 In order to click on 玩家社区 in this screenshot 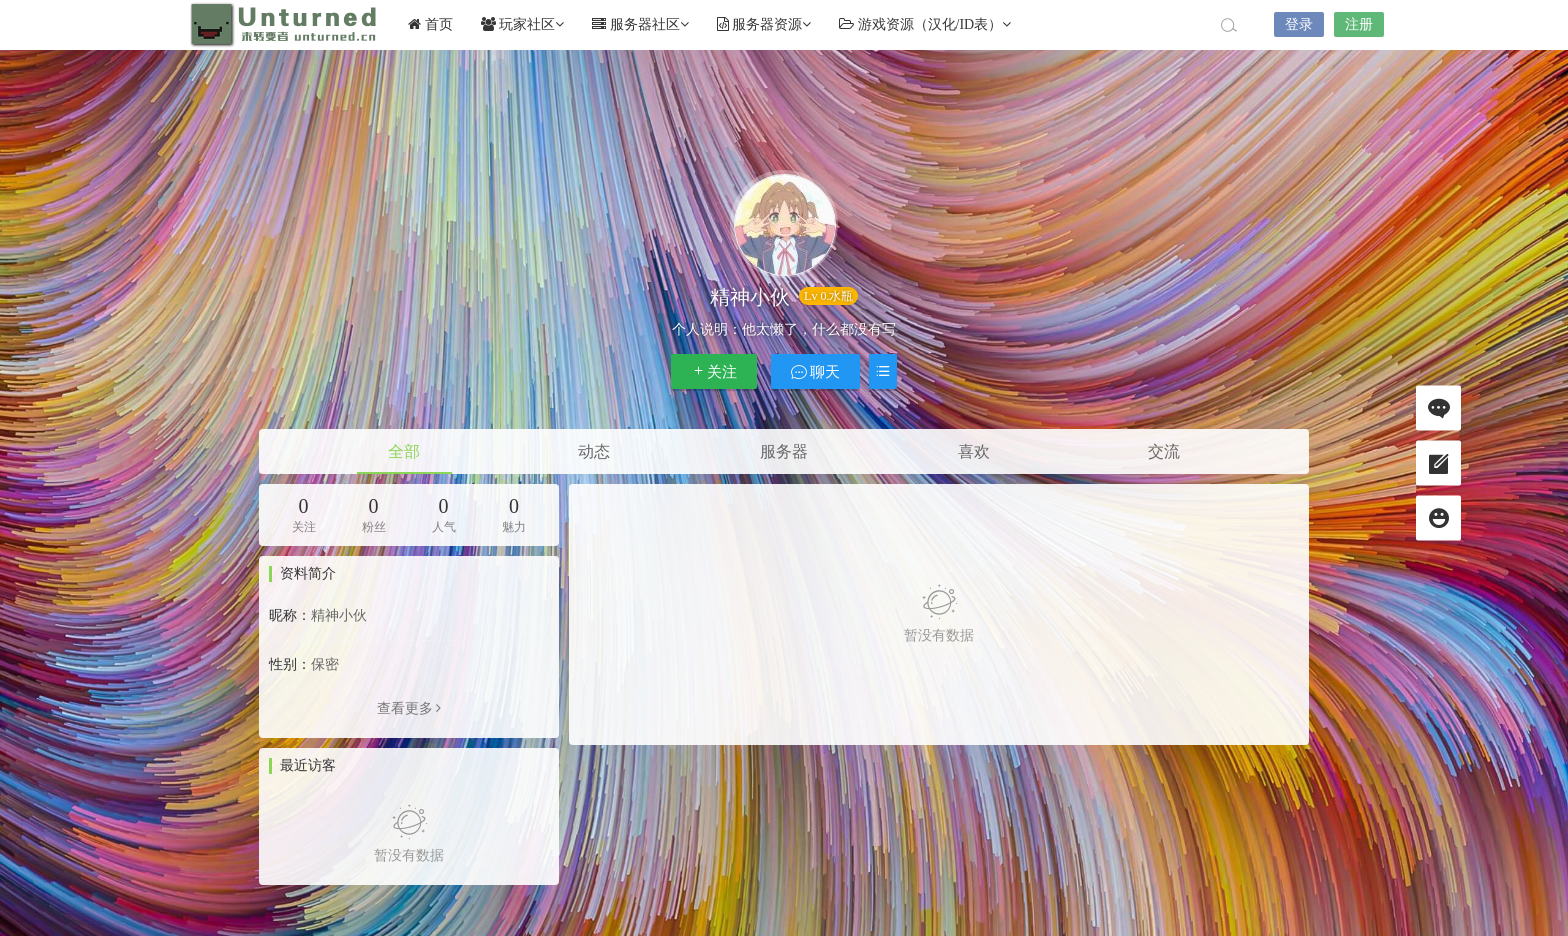, I will do `click(523, 24)`.